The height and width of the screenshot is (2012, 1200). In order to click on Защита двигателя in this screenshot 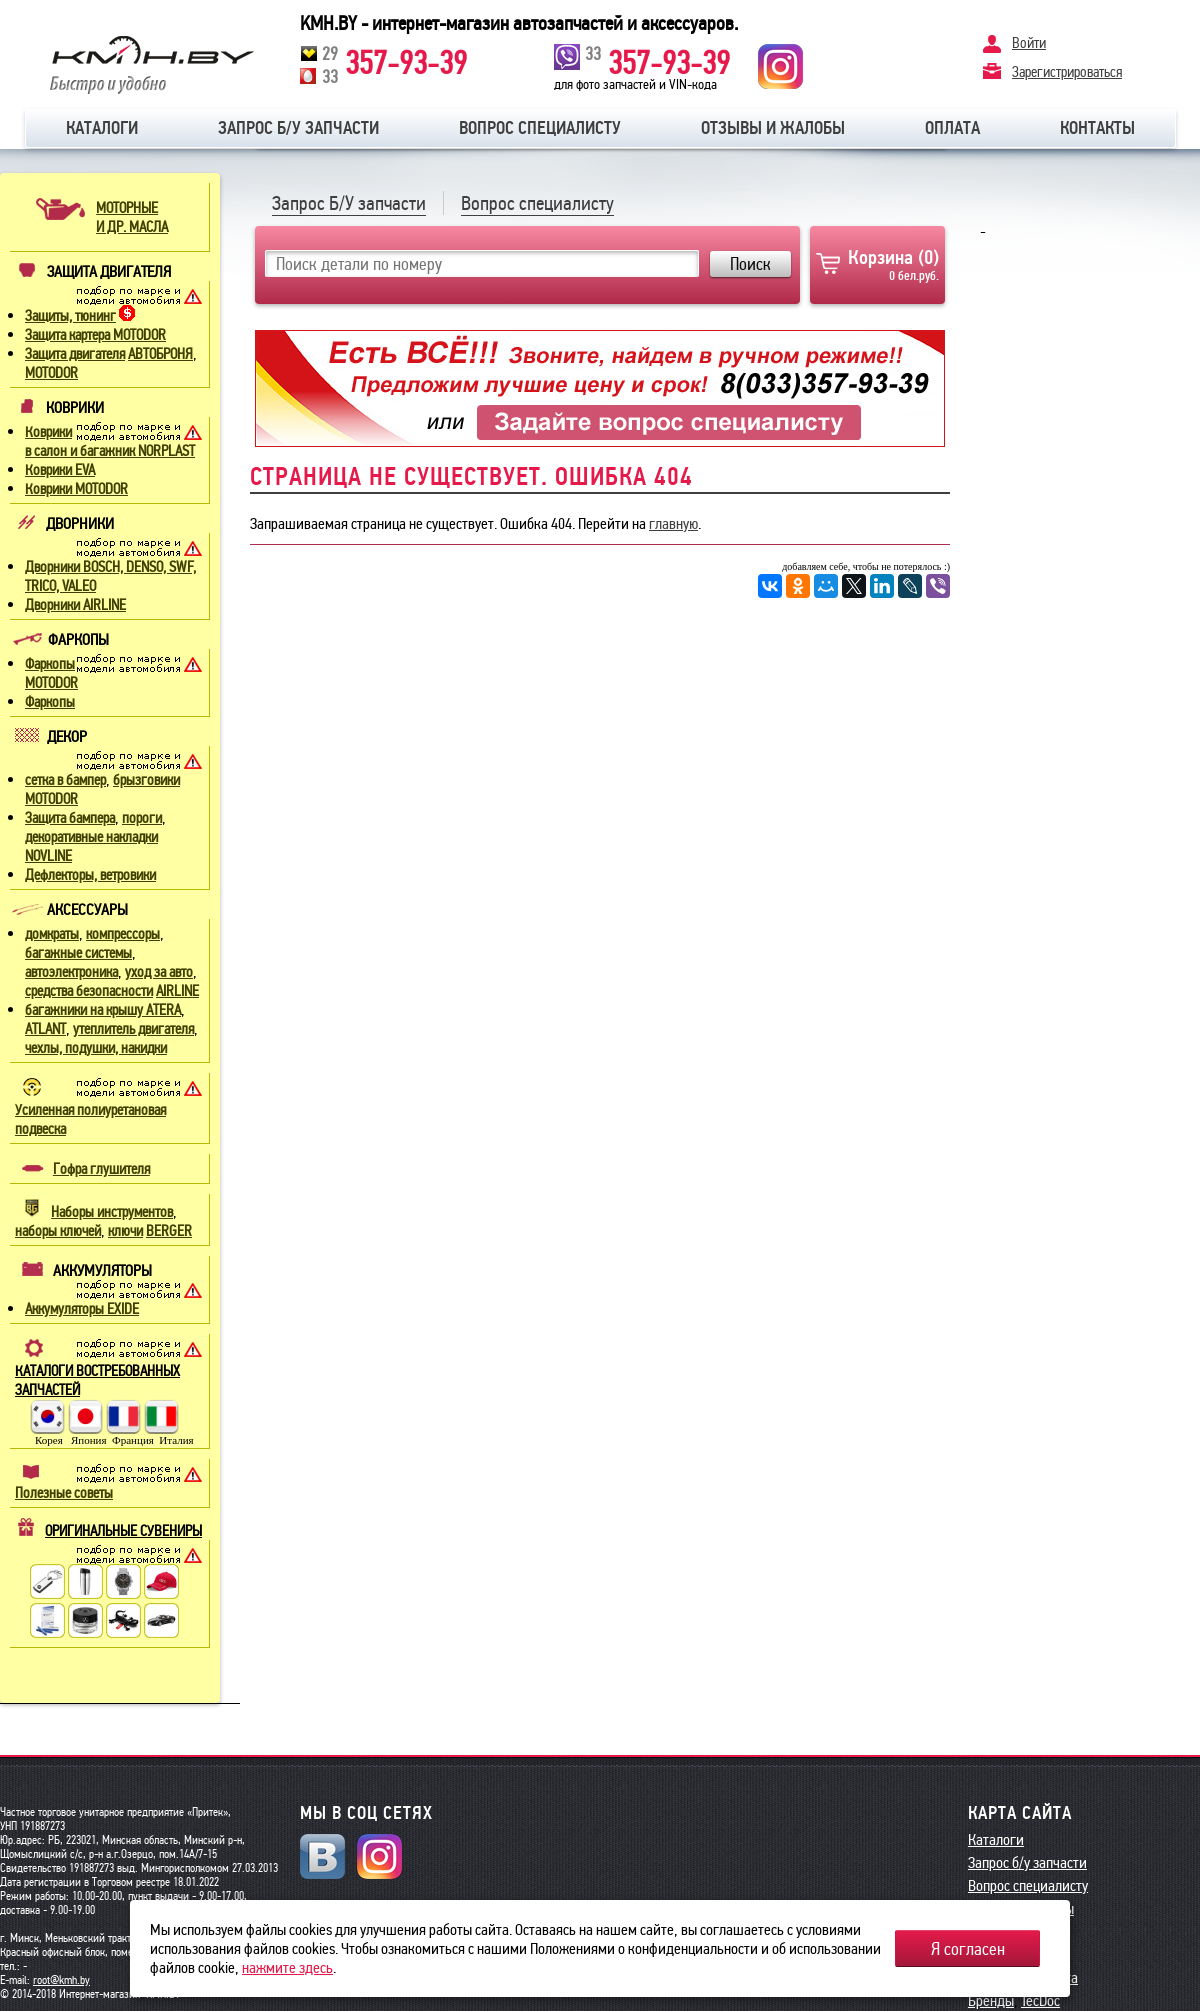, I will do `click(75, 354)`.